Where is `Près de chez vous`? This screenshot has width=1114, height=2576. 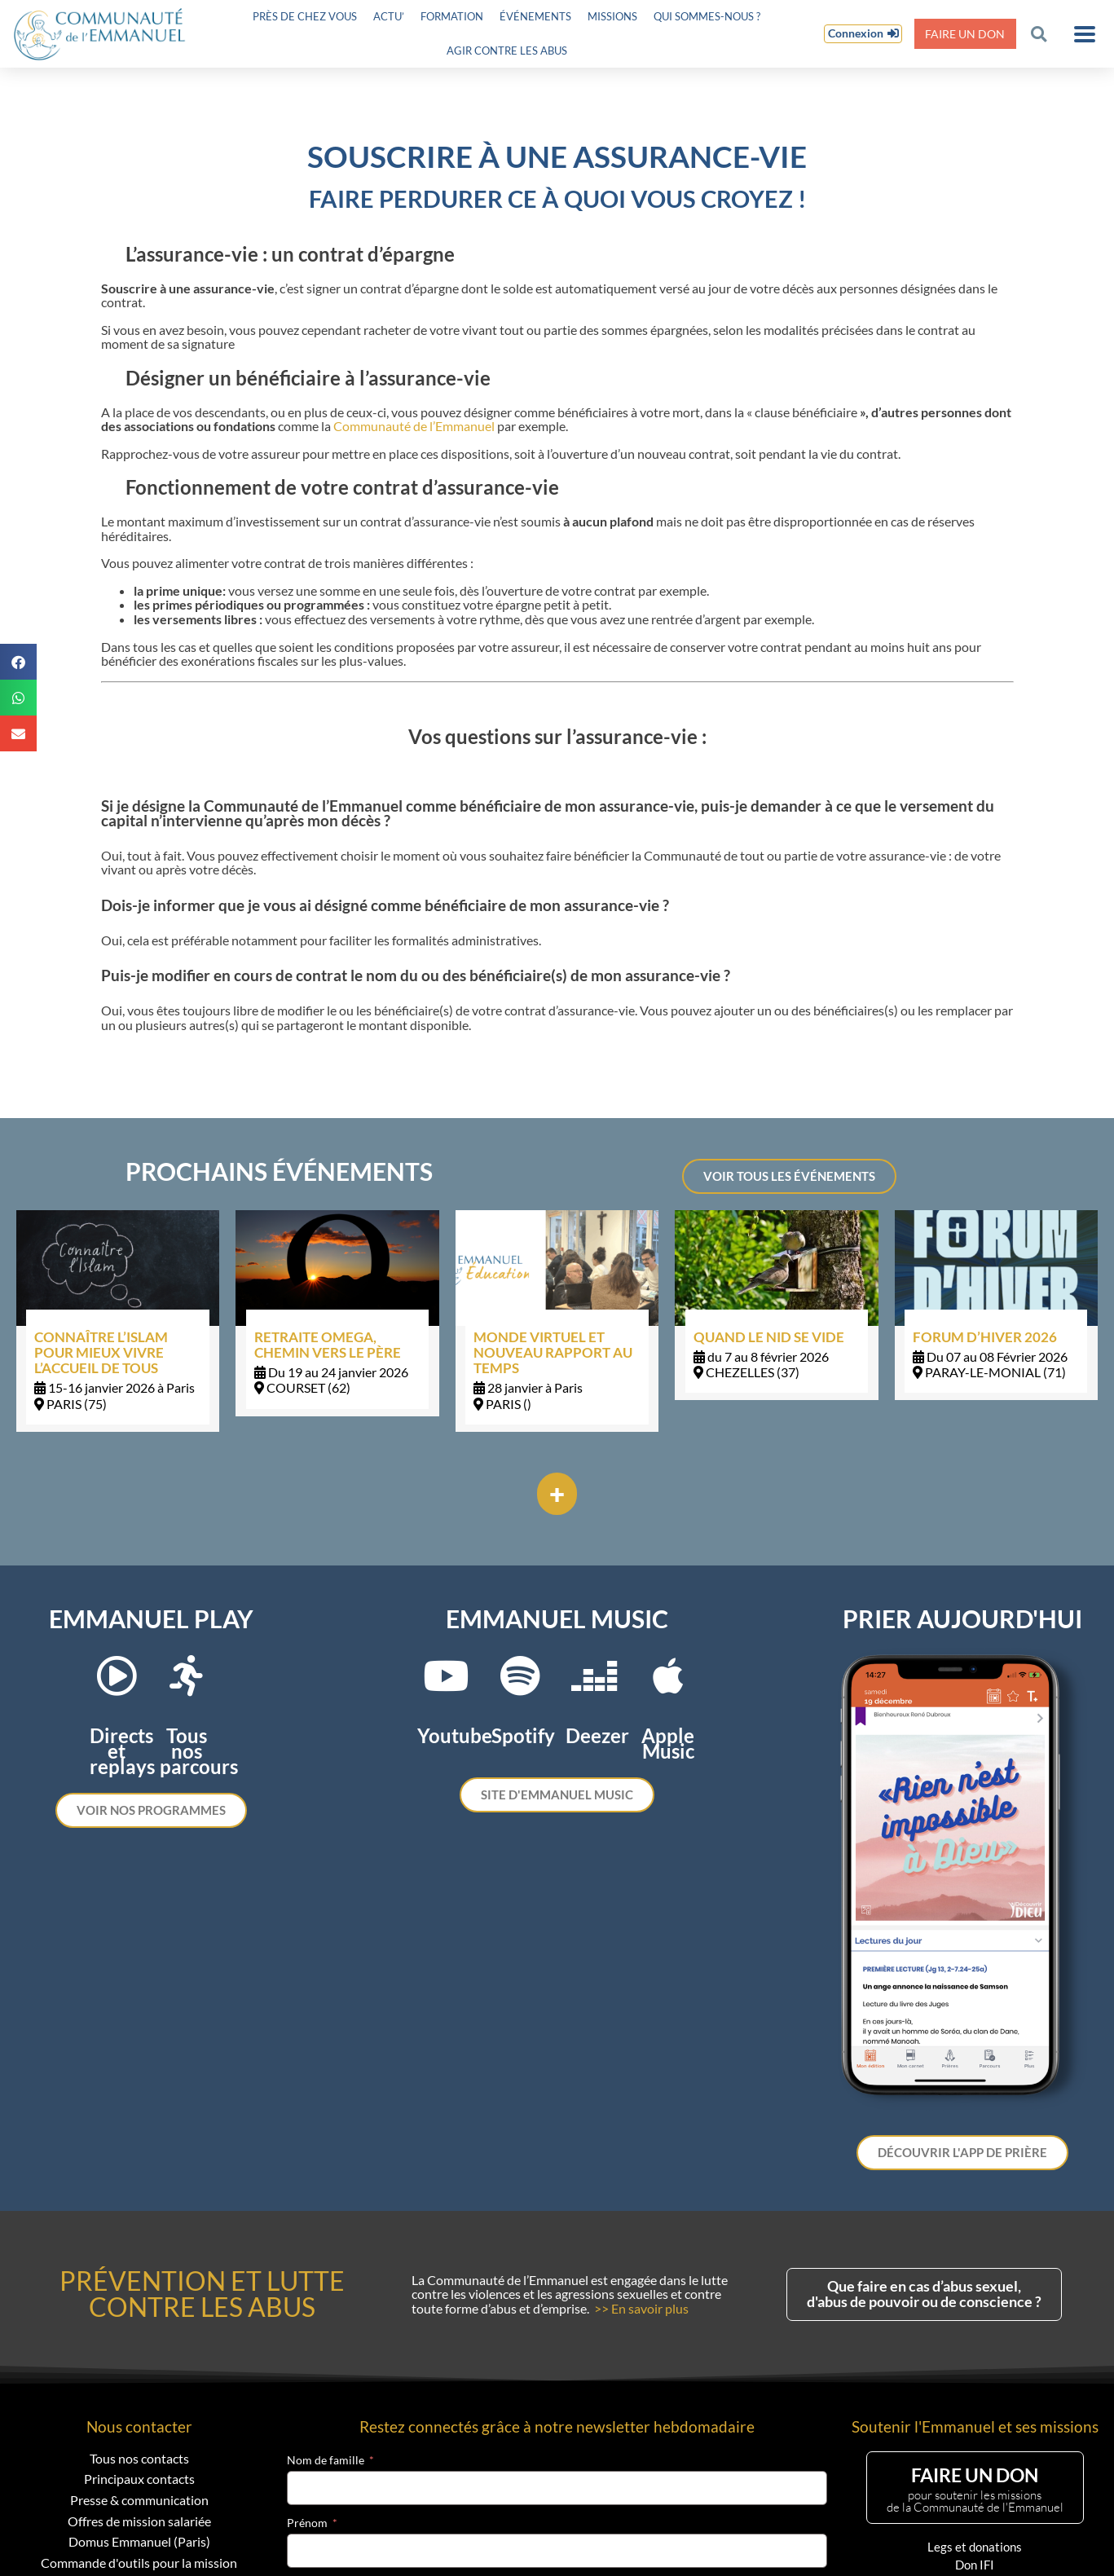
Près de chez vous is located at coordinates (305, 16).